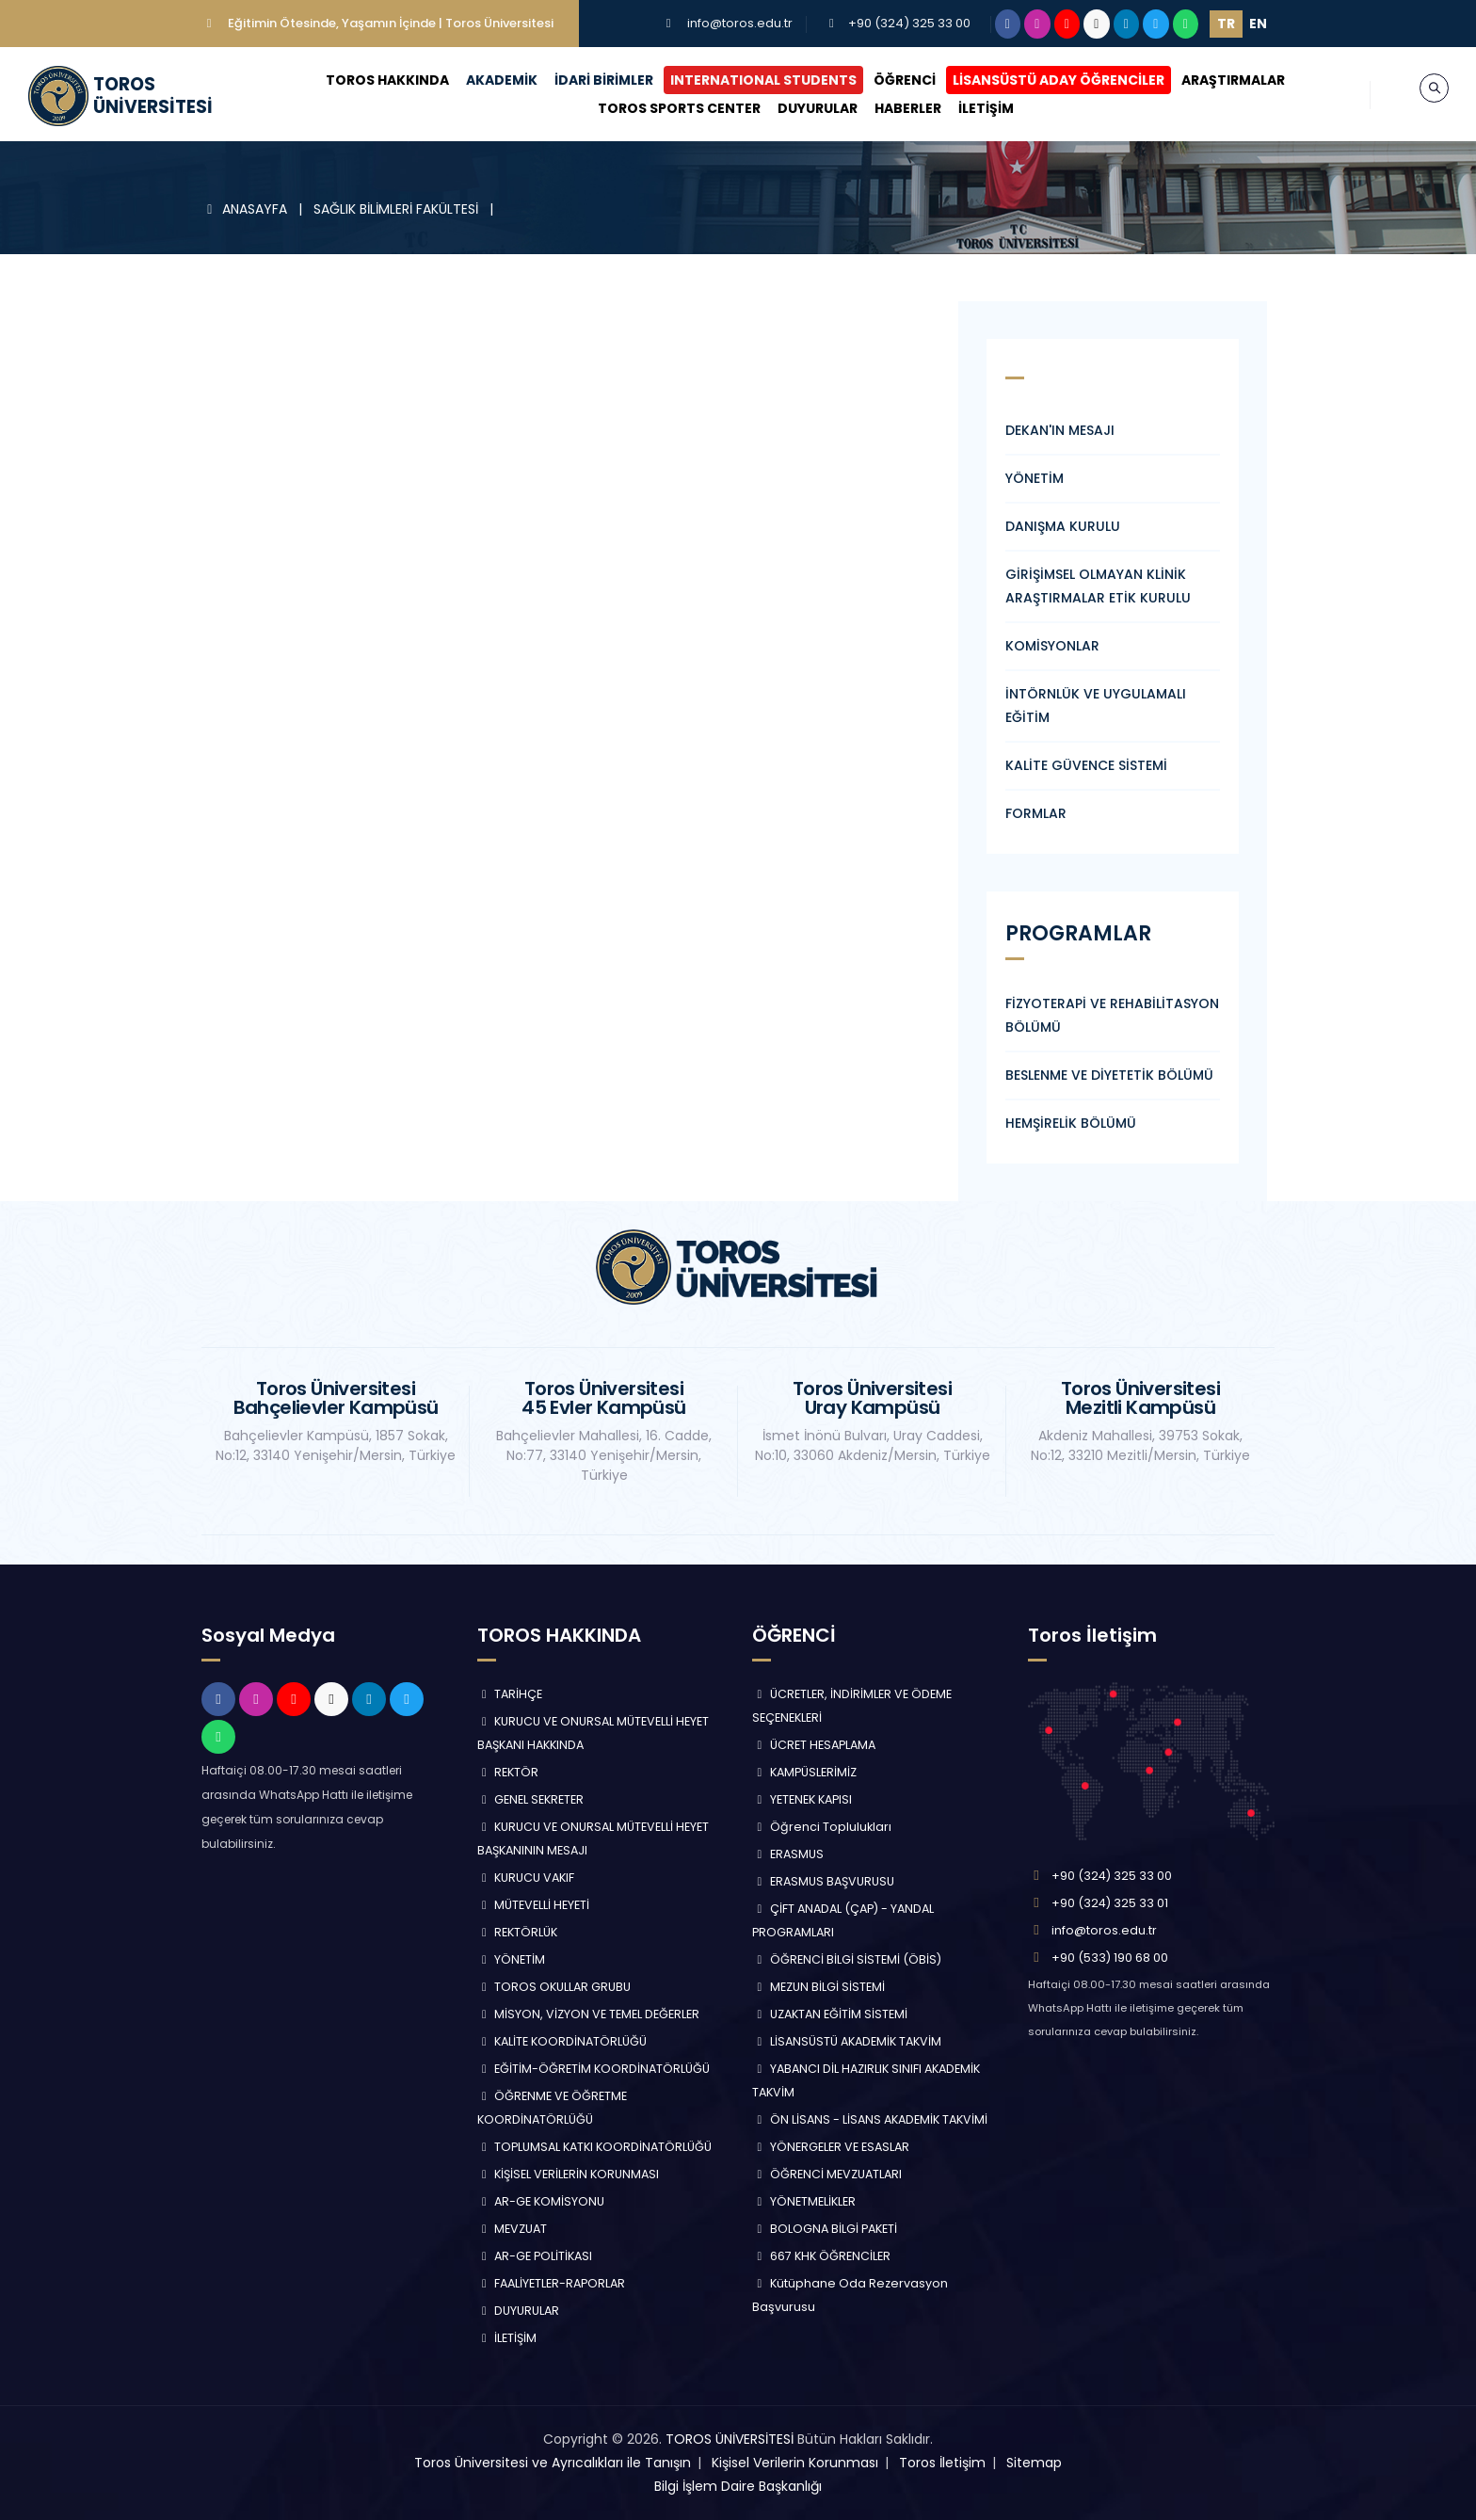  What do you see at coordinates (1062, 526) in the screenshot?
I see `DANIŞMA KURULU` at bounding box center [1062, 526].